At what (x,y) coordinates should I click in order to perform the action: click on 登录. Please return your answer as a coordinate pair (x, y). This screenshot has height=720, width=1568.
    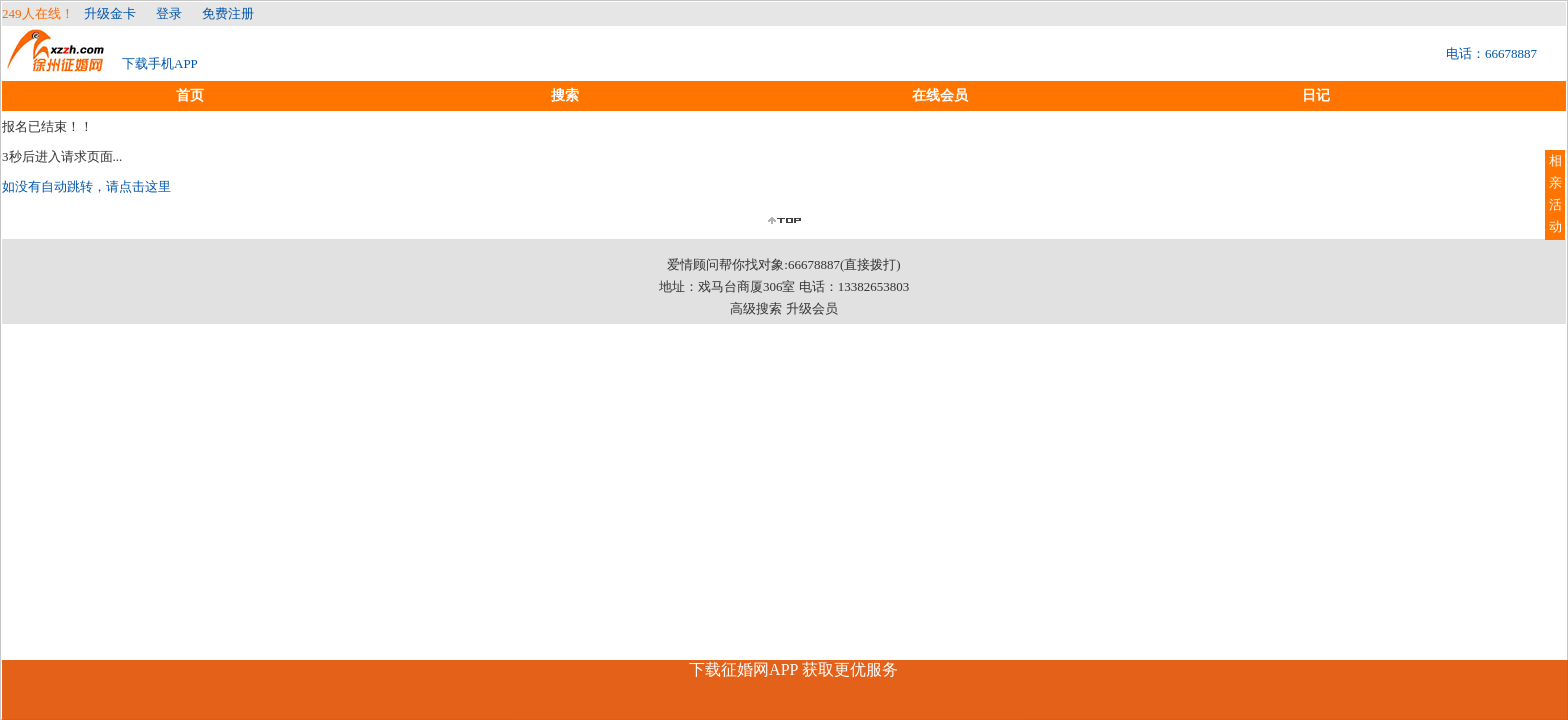
    Looking at the image, I should click on (169, 13).